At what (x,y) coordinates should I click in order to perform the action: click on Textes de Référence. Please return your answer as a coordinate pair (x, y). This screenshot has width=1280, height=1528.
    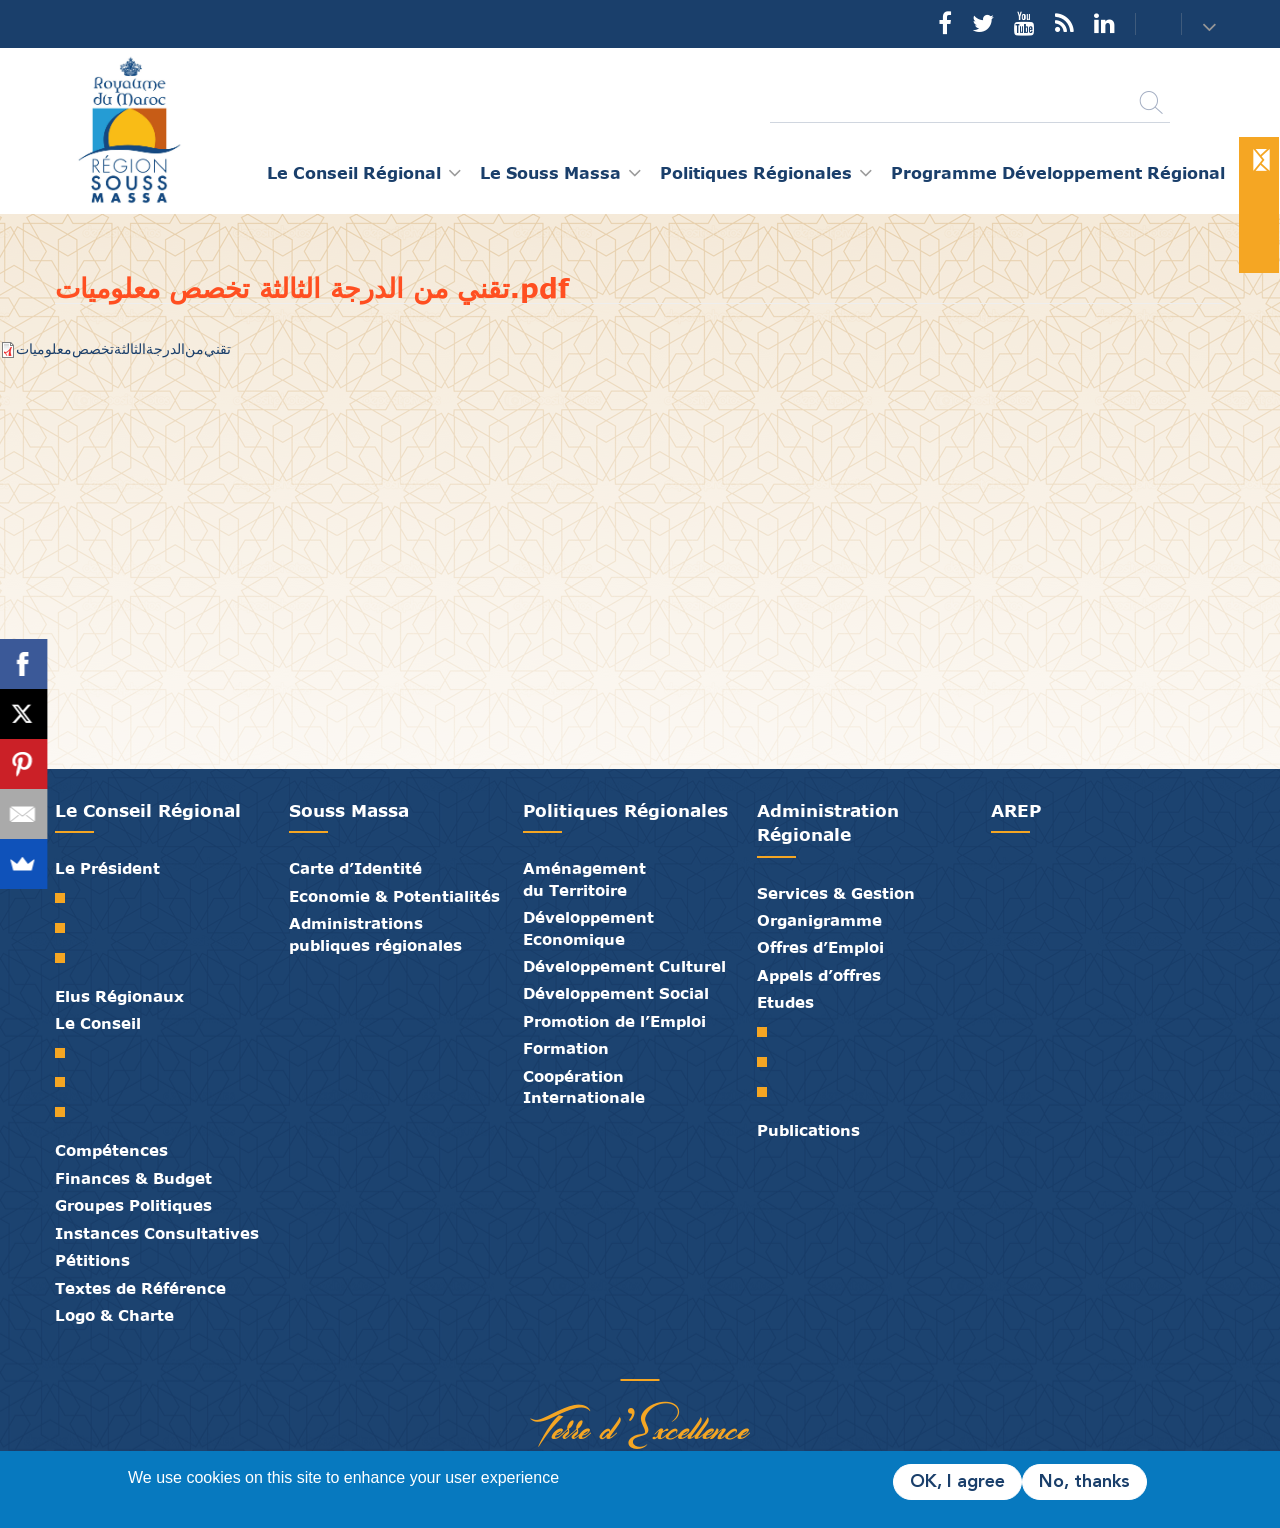
    Looking at the image, I should click on (140, 1288).